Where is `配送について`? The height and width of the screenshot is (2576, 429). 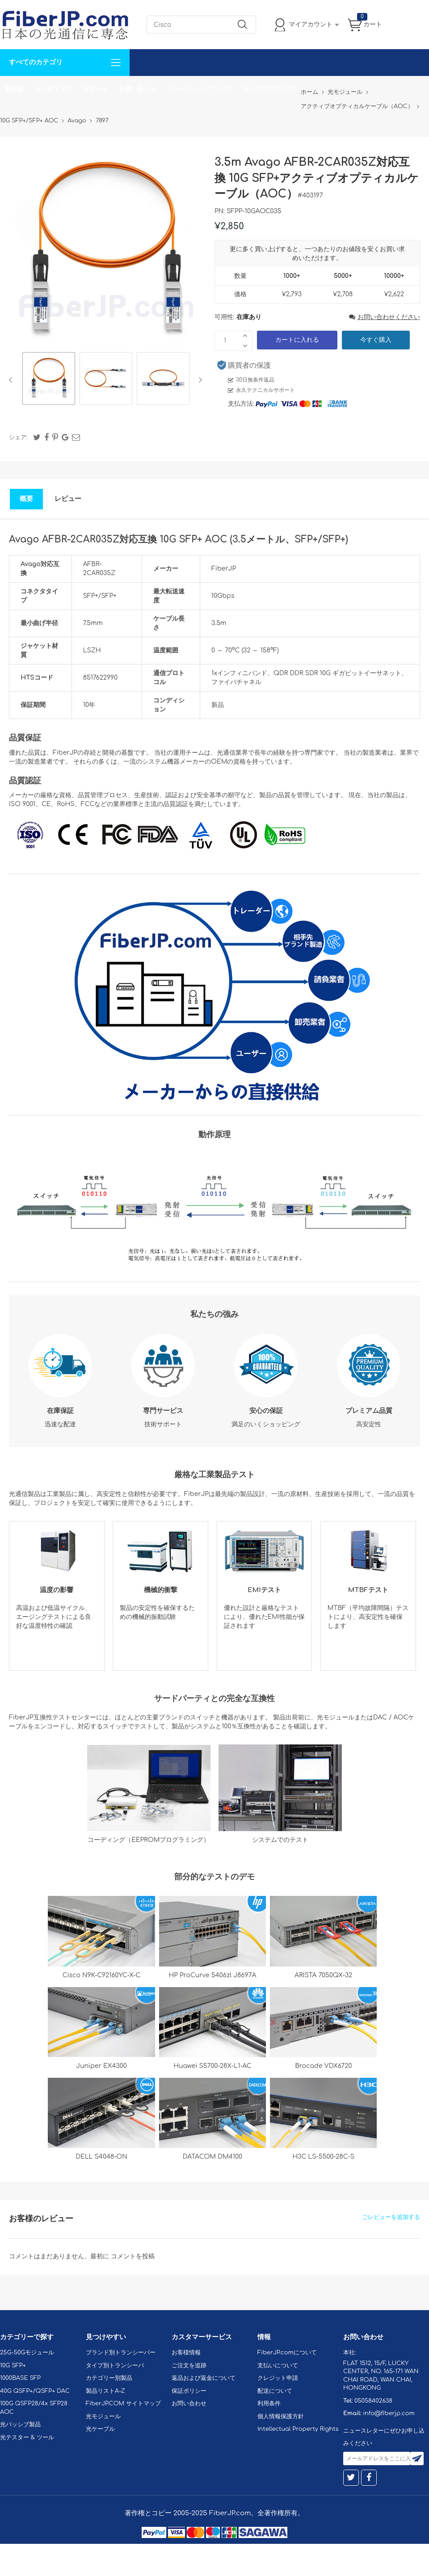
配送について is located at coordinates (274, 2391).